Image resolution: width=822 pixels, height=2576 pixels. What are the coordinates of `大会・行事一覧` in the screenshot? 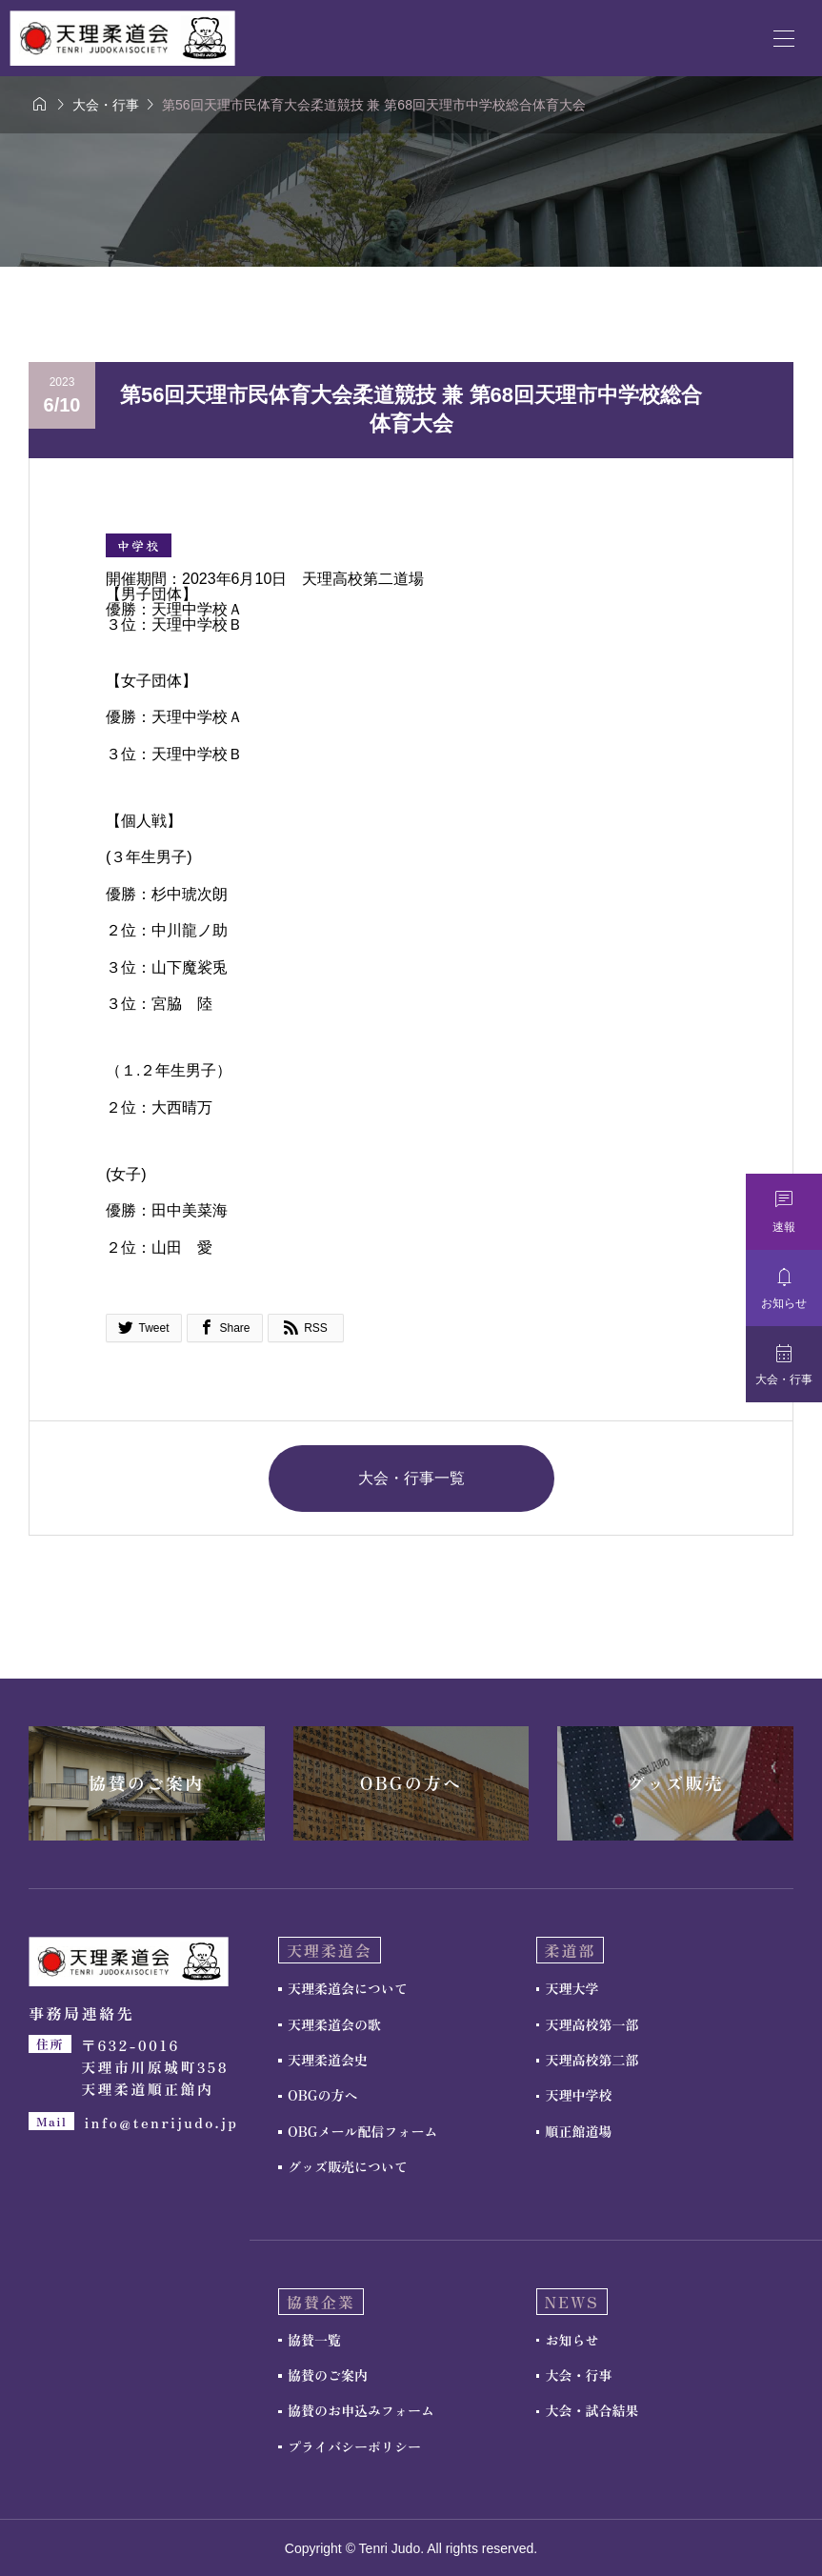 It's located at (411, 1478).